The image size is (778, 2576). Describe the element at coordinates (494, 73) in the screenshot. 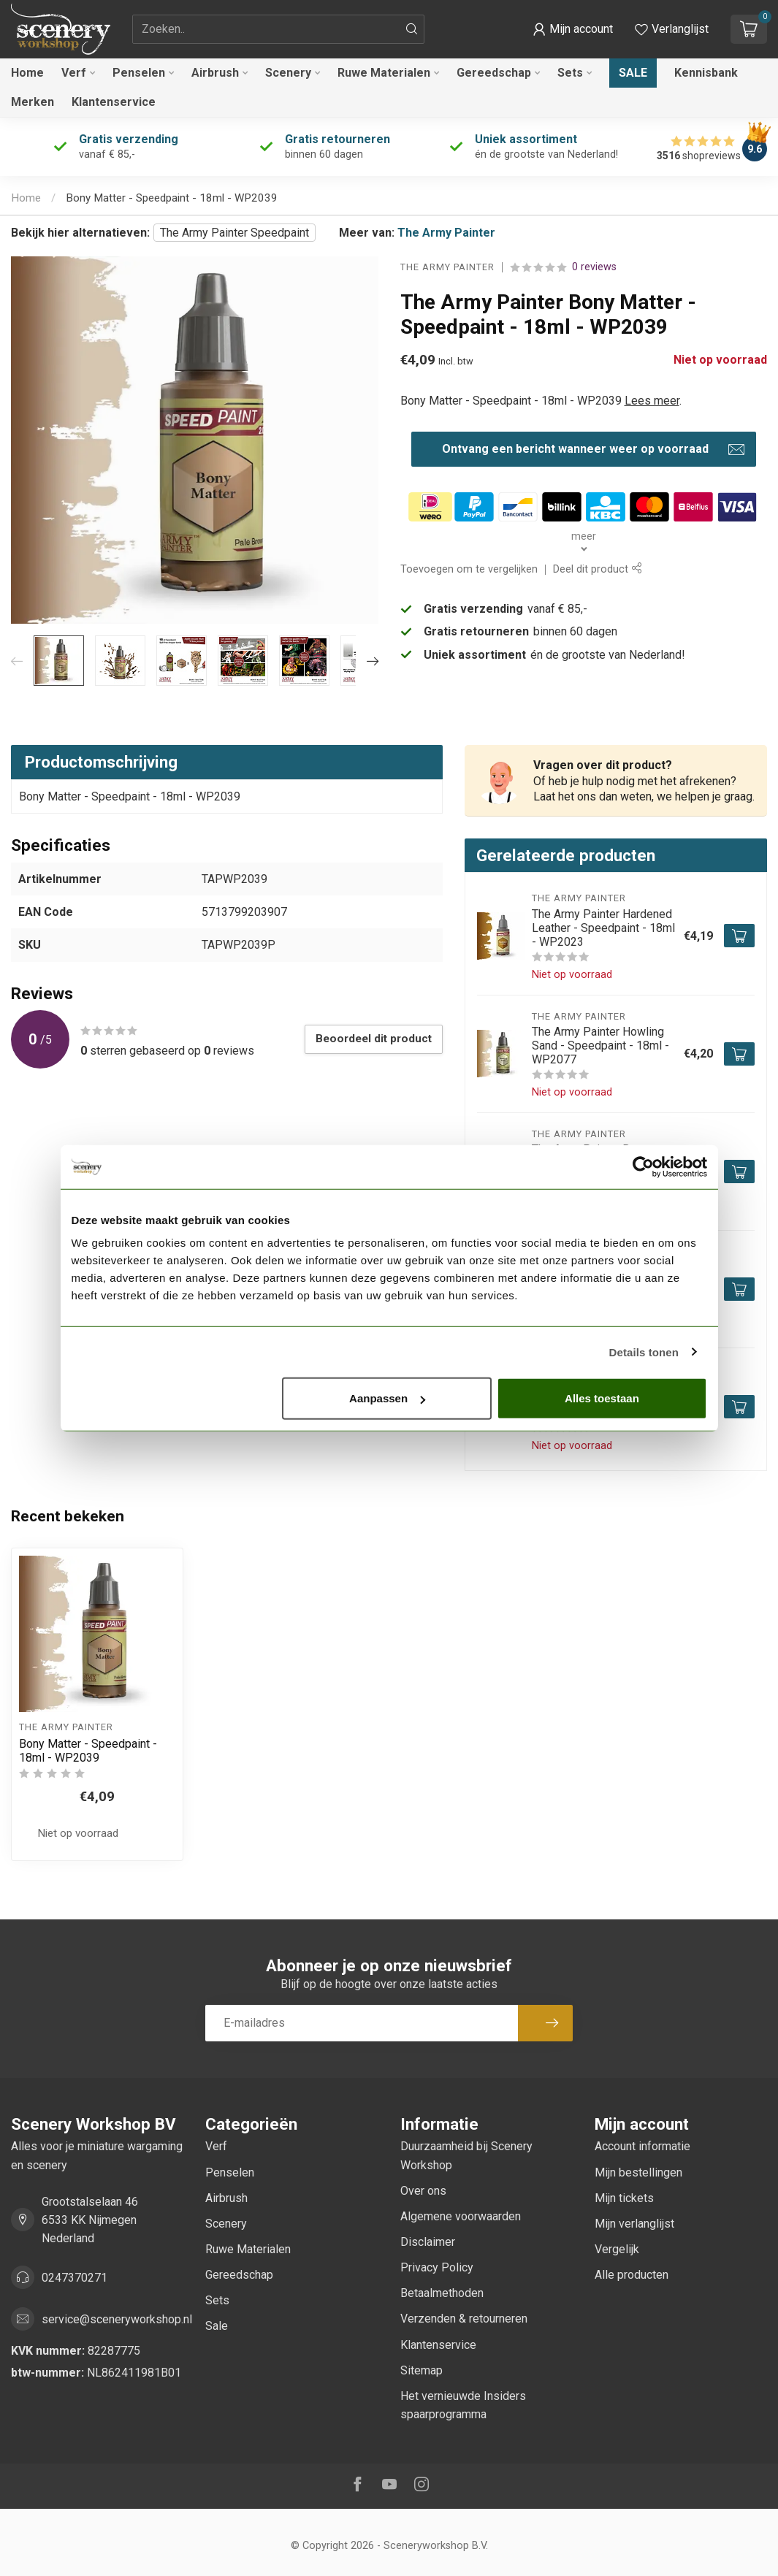

I see `Gereedschap` at that location.